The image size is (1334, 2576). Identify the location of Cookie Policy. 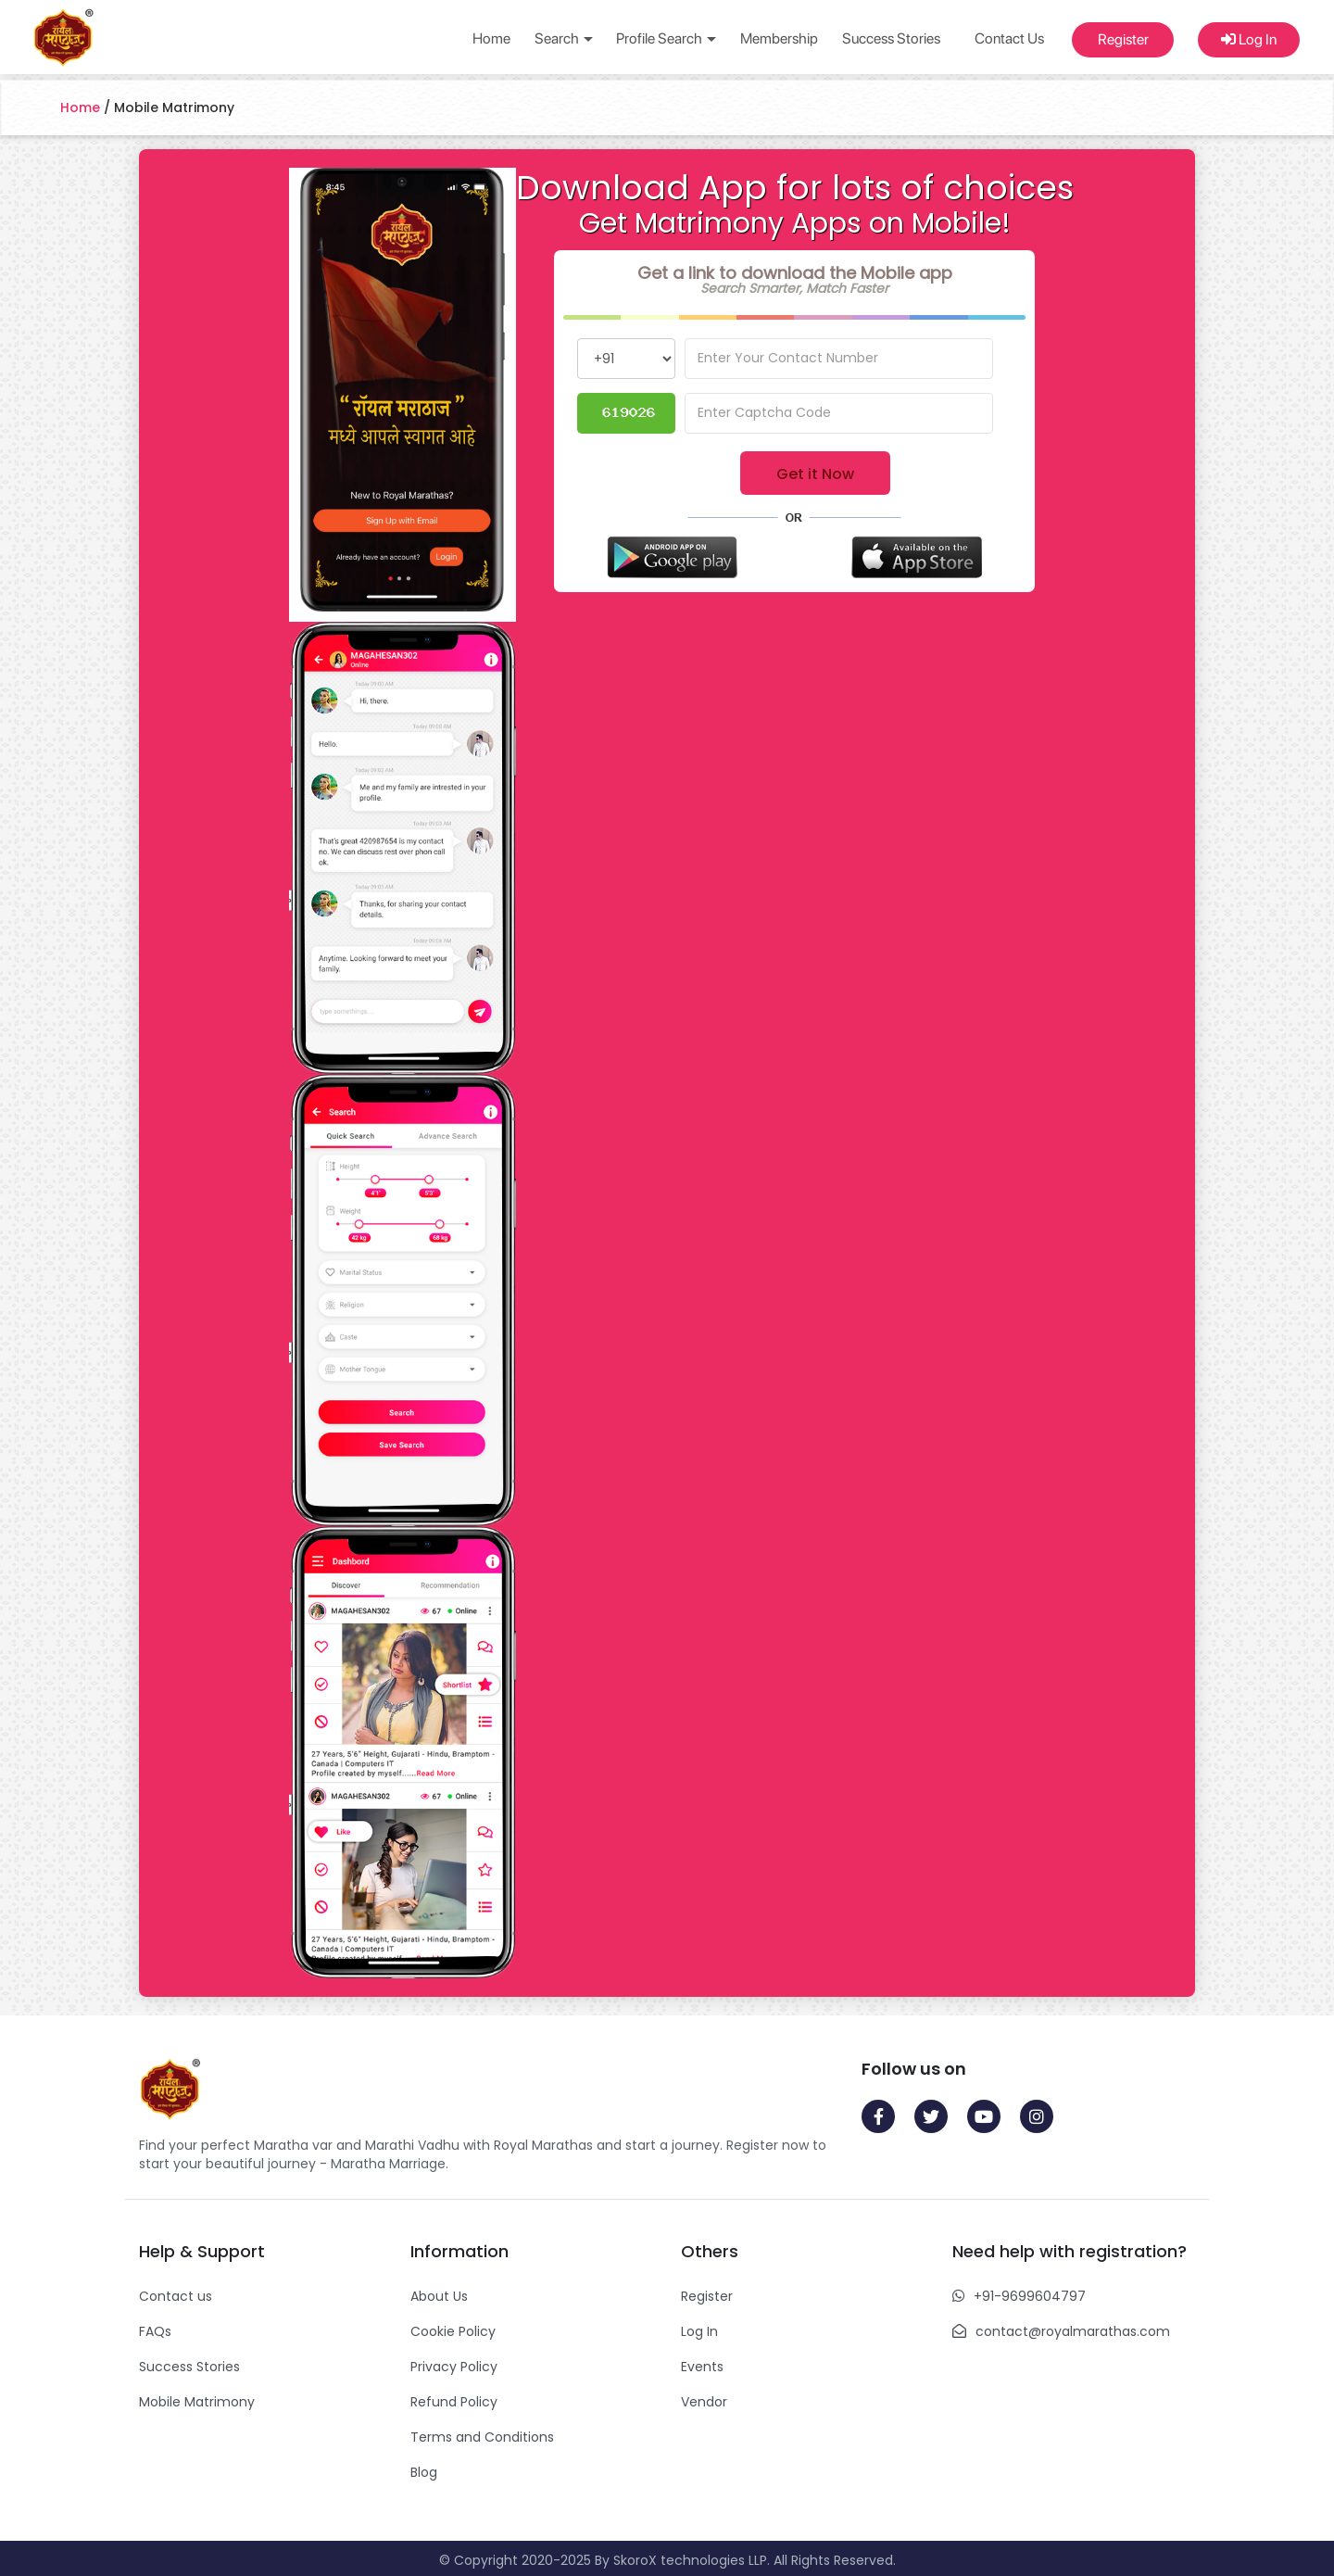
(453, 2331).